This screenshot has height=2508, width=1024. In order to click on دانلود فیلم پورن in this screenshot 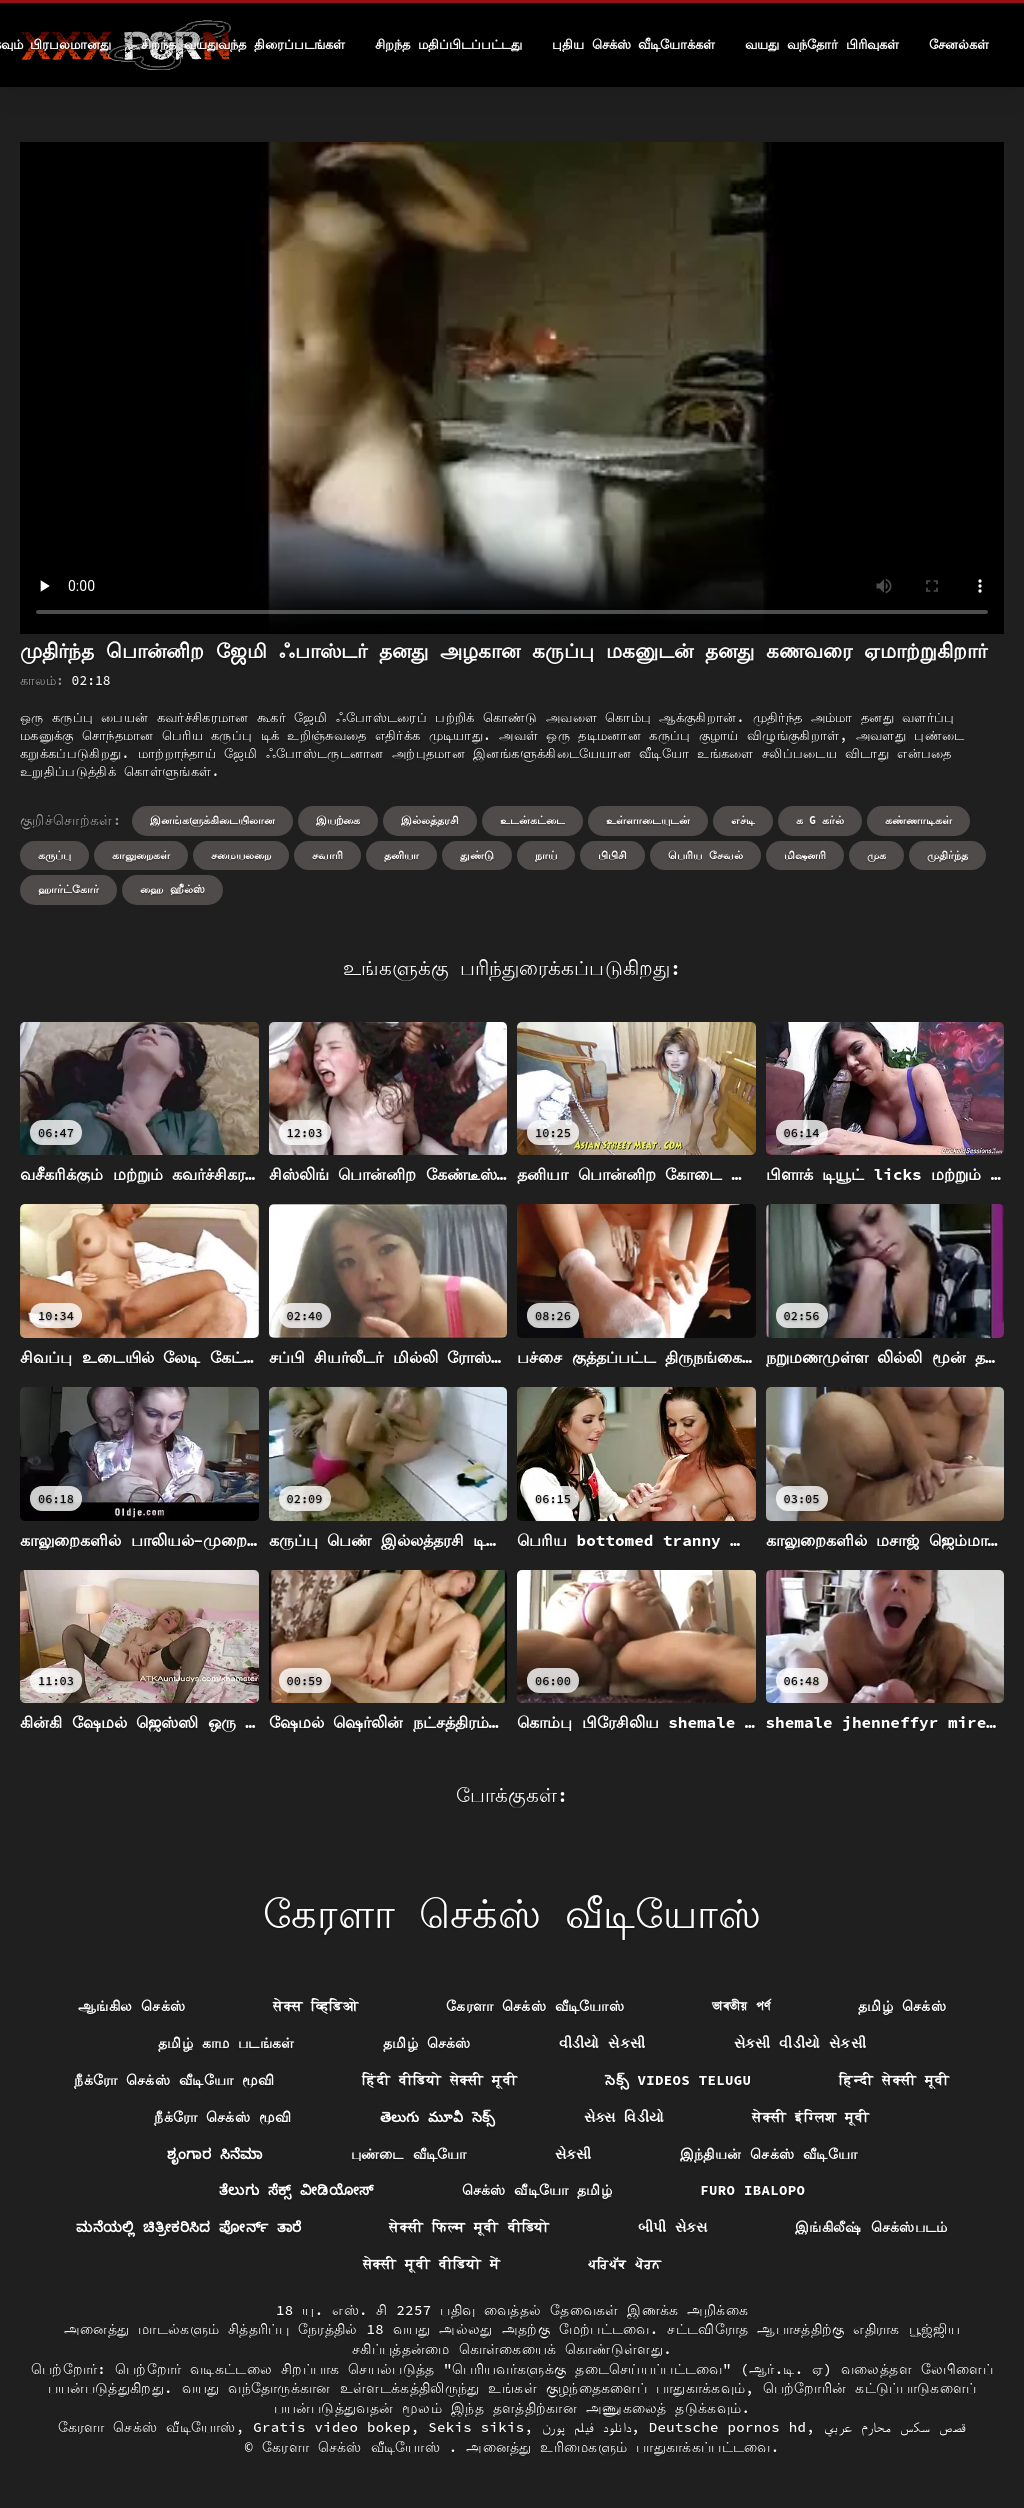, I will do `click(586, 2427)`.